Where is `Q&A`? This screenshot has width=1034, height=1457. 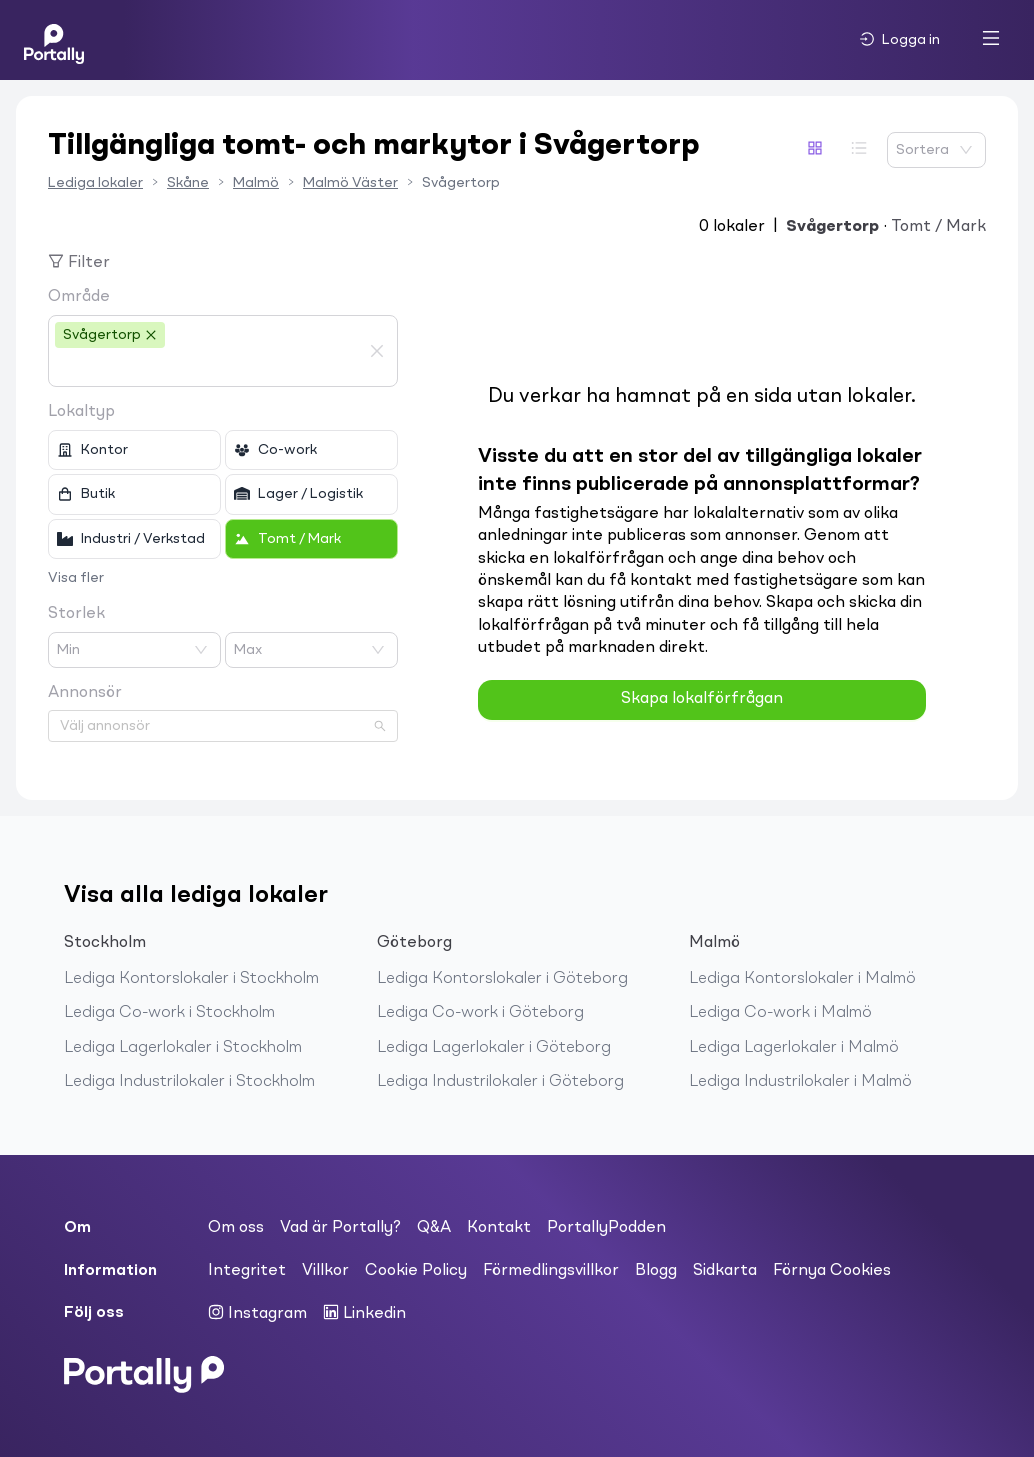 Q&A is located at coordinates (434, 1228).